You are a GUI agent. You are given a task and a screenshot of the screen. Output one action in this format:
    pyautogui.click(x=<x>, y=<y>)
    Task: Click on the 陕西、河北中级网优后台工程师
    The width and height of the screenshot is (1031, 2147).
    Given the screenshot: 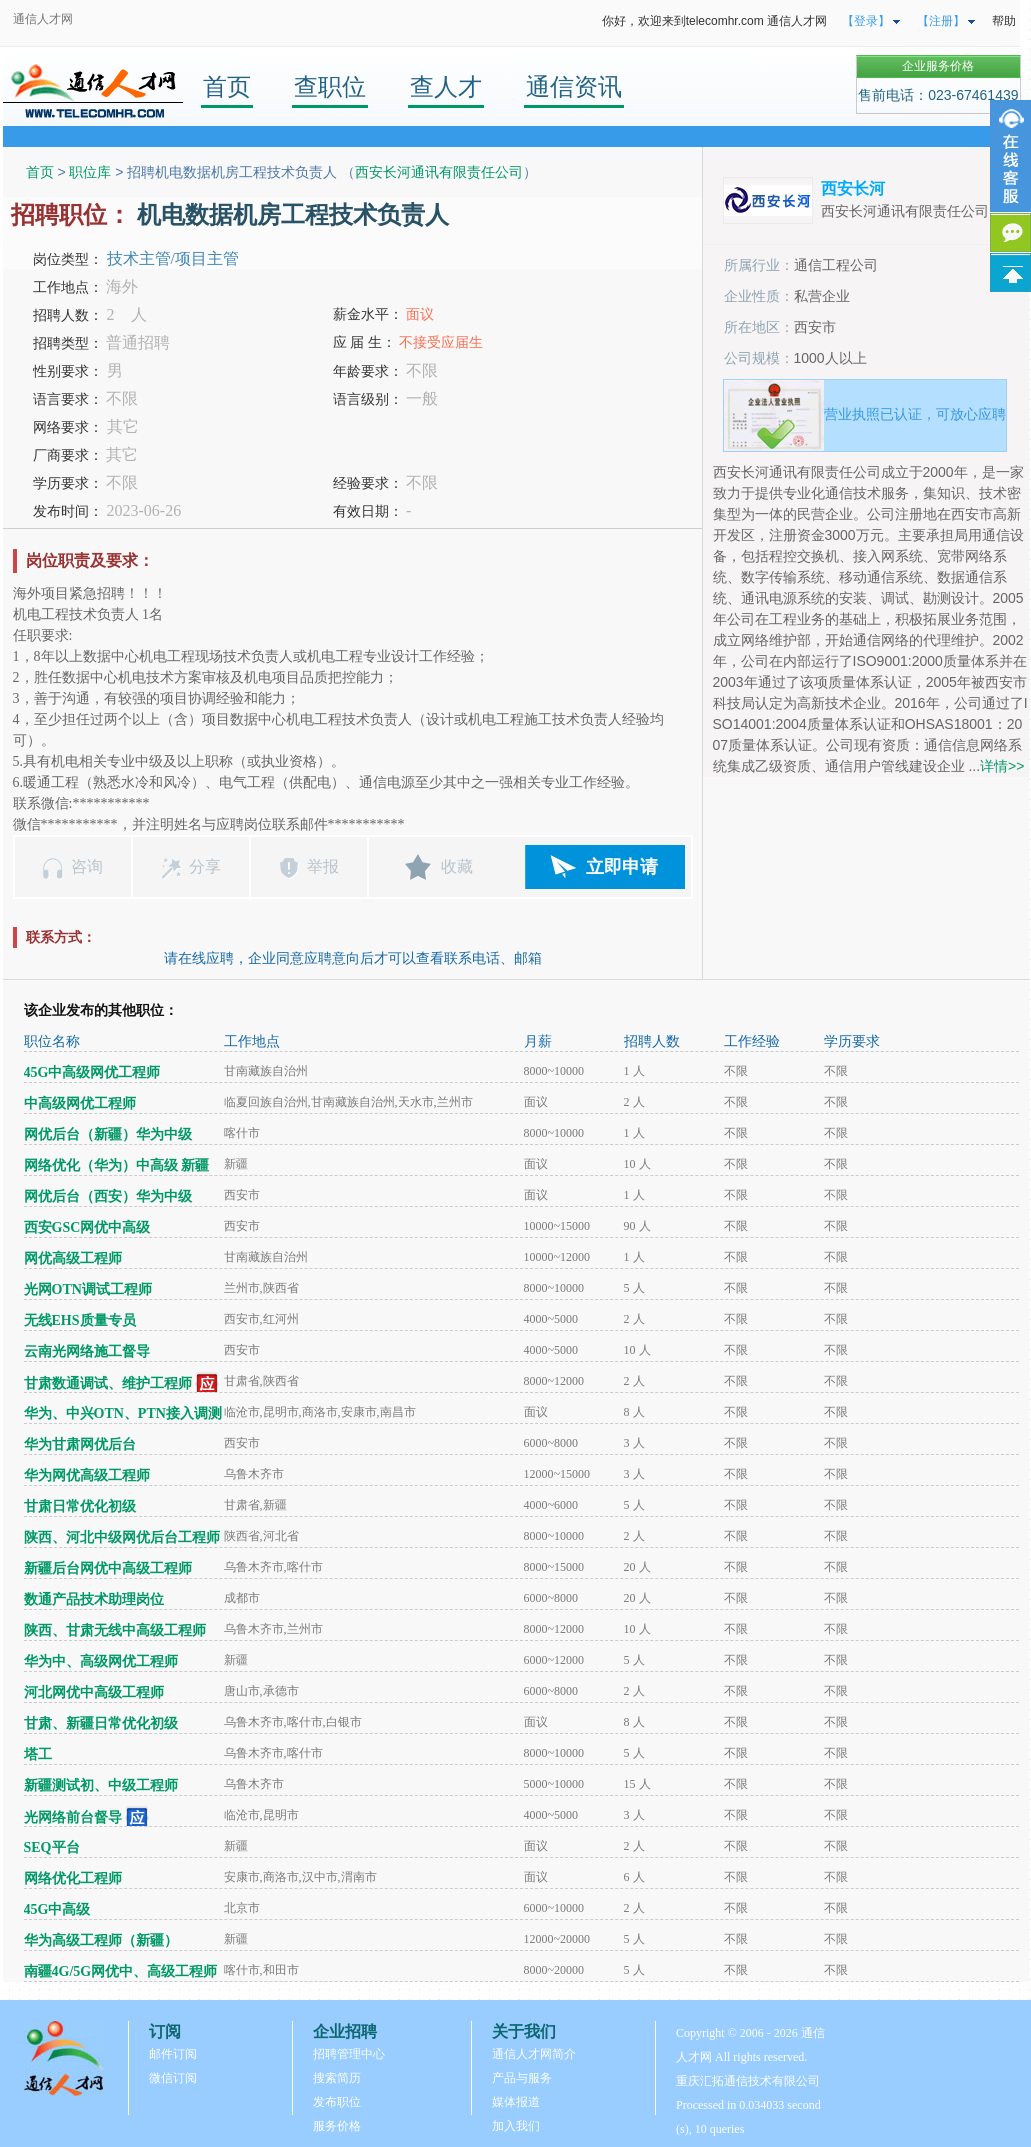 What is the action you would take?
    pyautogui.click(x=122, y=1537)
    